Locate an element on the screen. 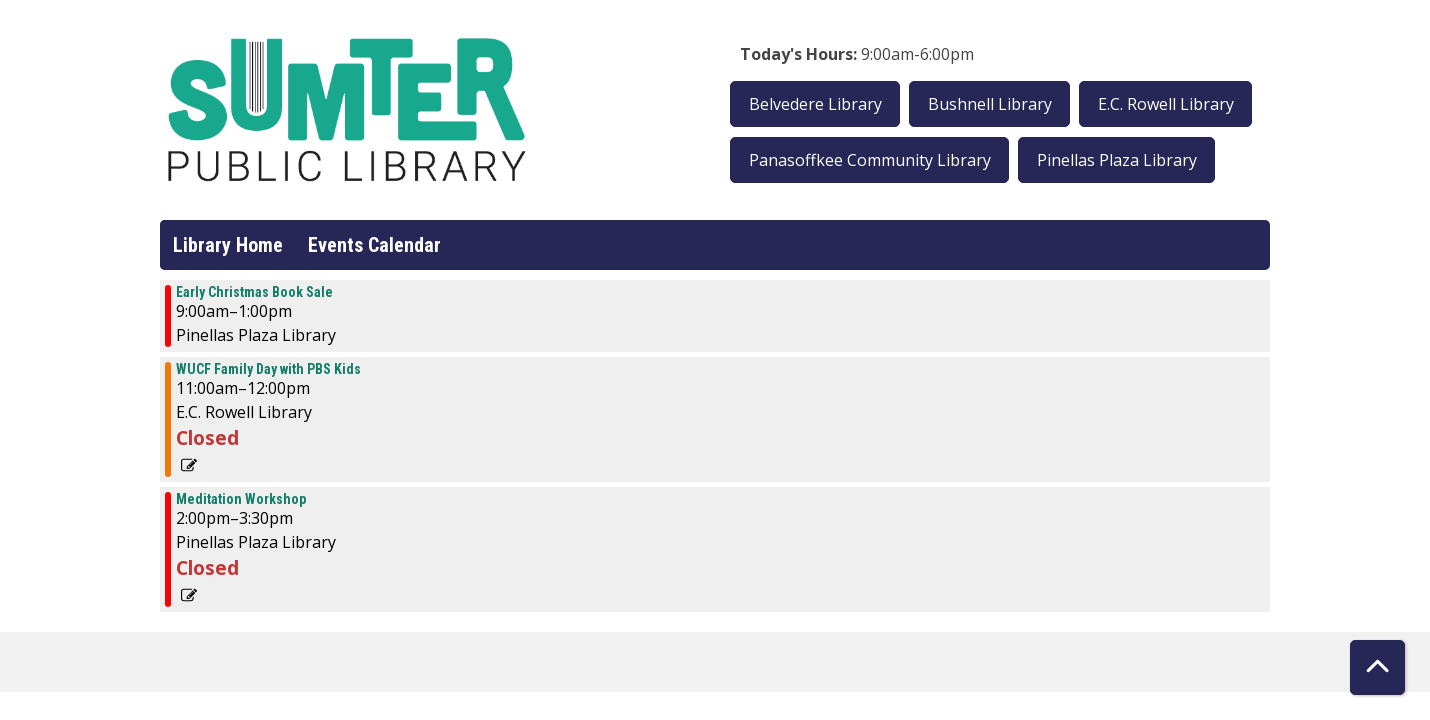 The height and width of the screenshot is (720, 1430). E.C. Rowell Library is located at coordinates (1166, 104).